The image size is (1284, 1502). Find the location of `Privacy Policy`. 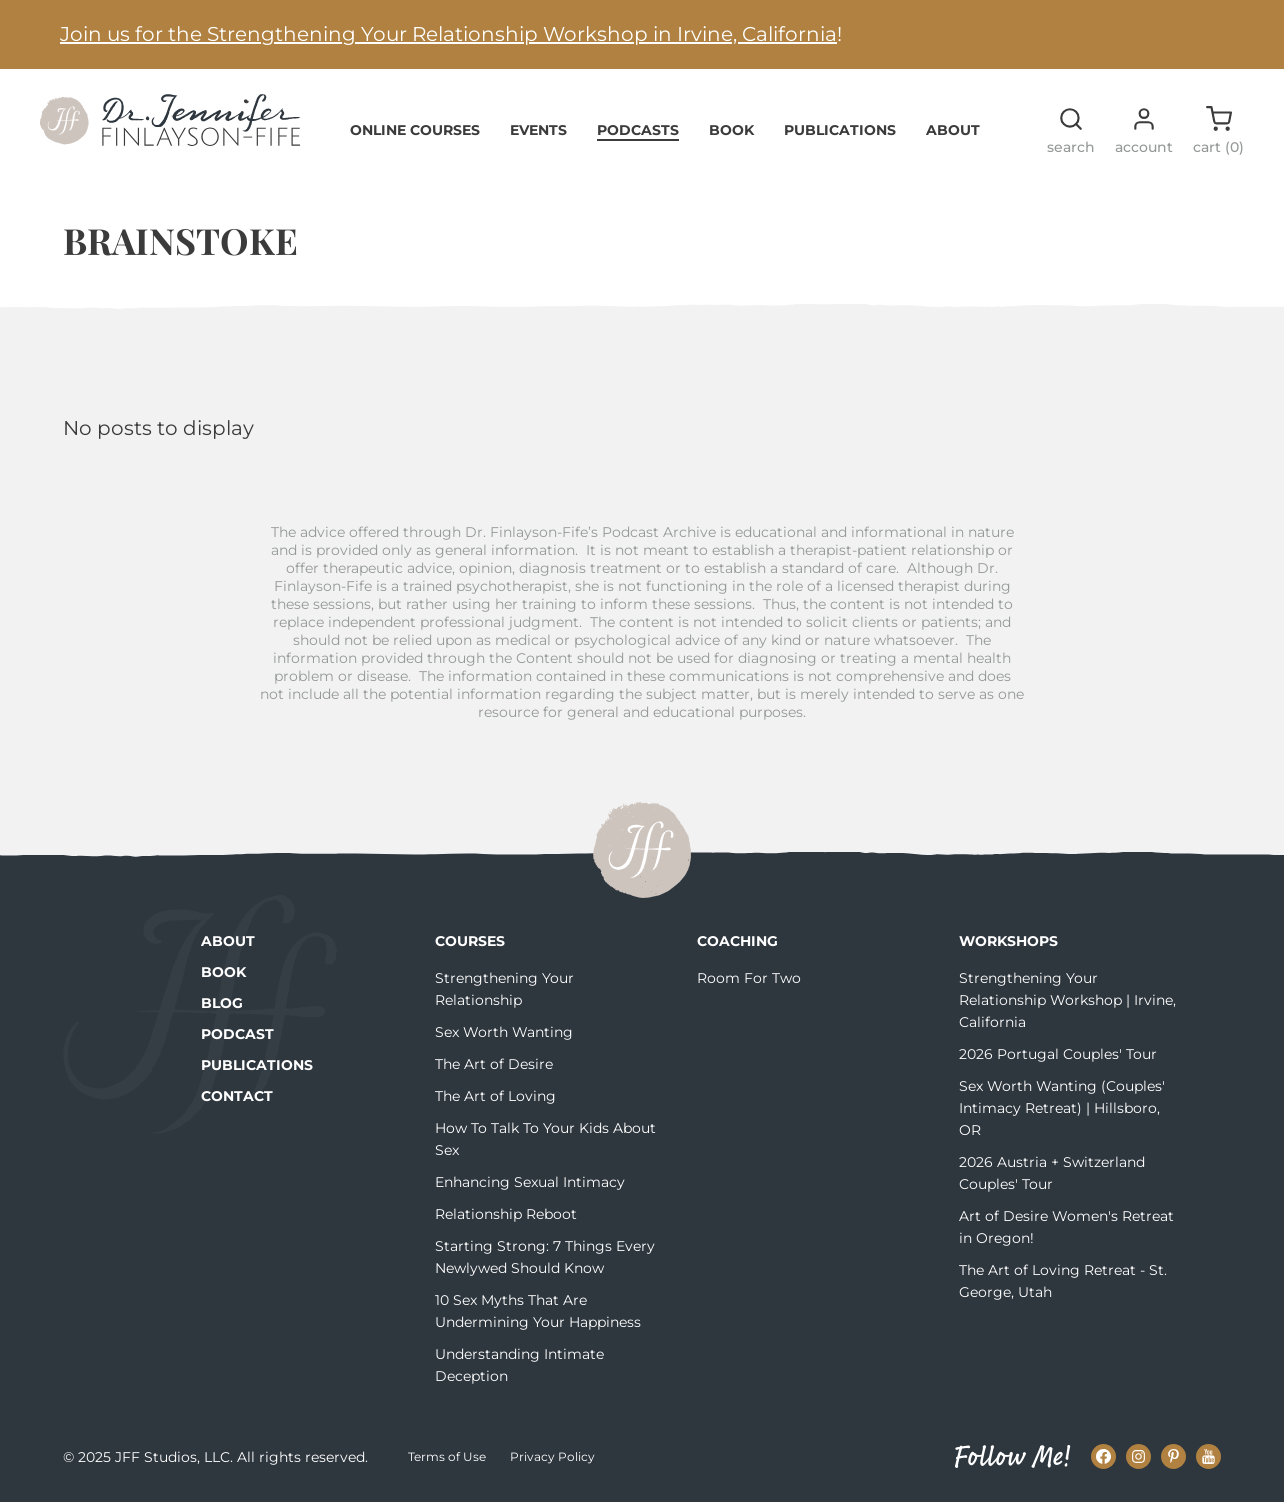

Privacy Policy is located at coordinates (552, 1456).